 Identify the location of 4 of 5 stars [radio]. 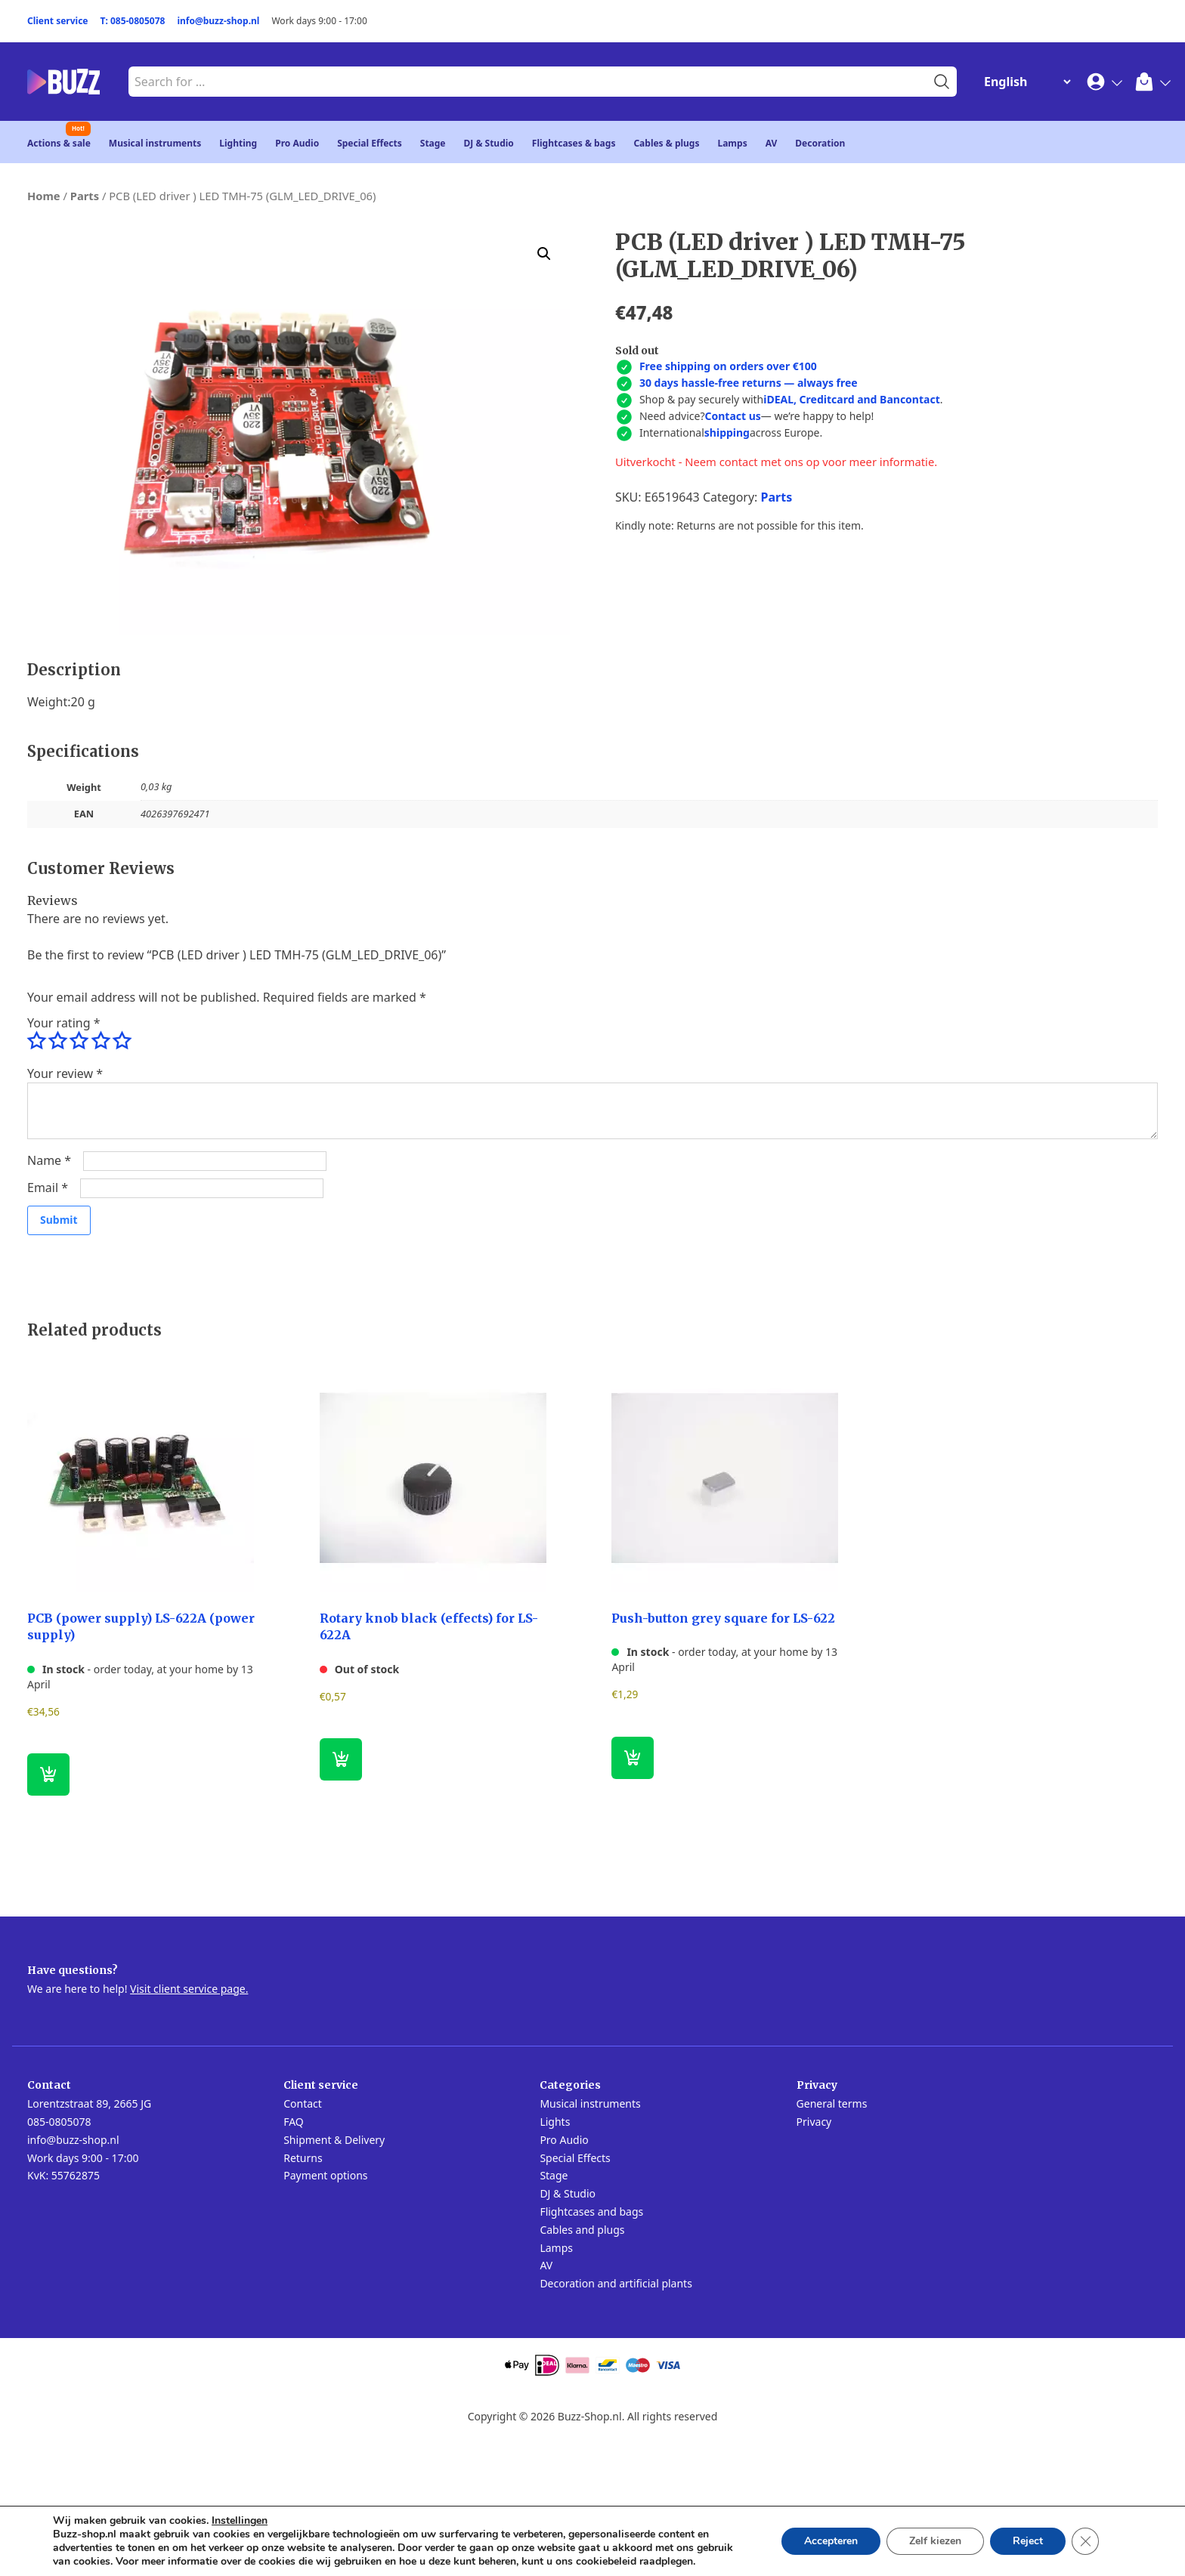
(100, 1041).